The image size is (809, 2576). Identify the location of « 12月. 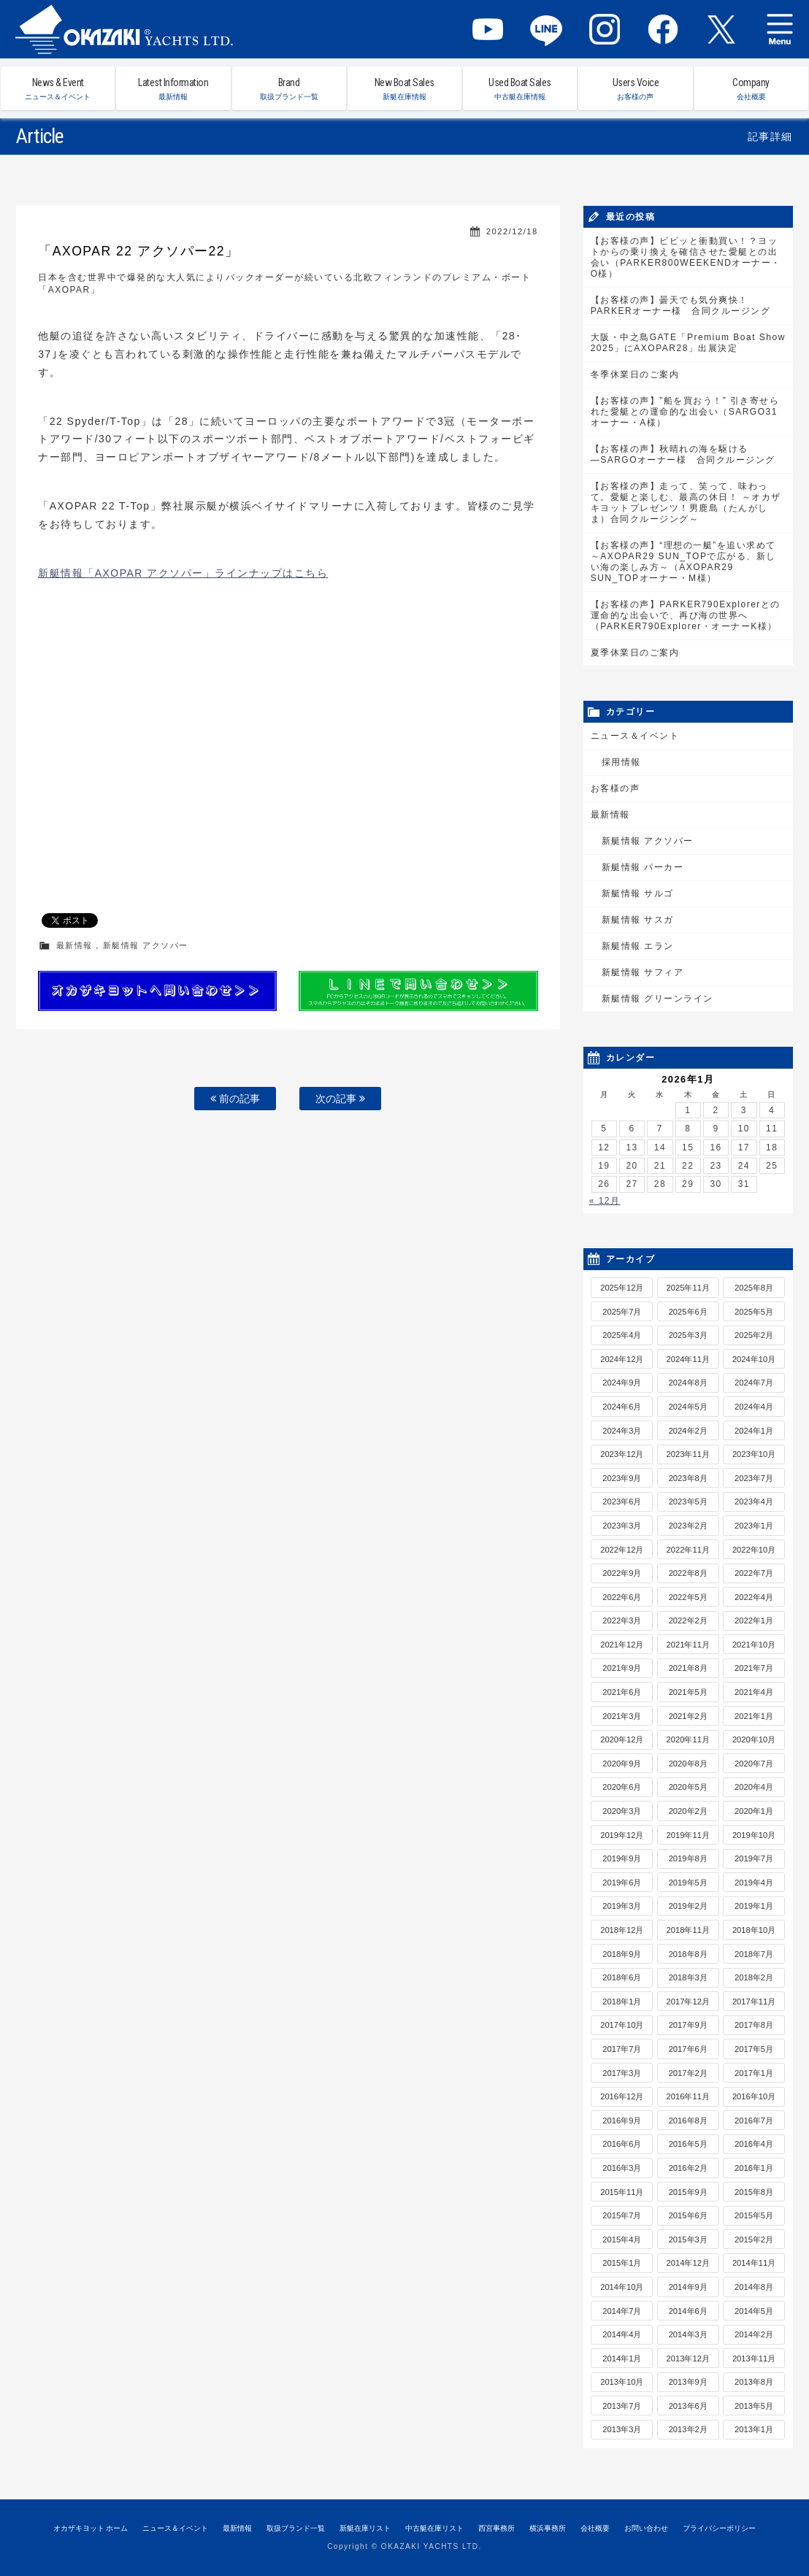
(605, 1201).